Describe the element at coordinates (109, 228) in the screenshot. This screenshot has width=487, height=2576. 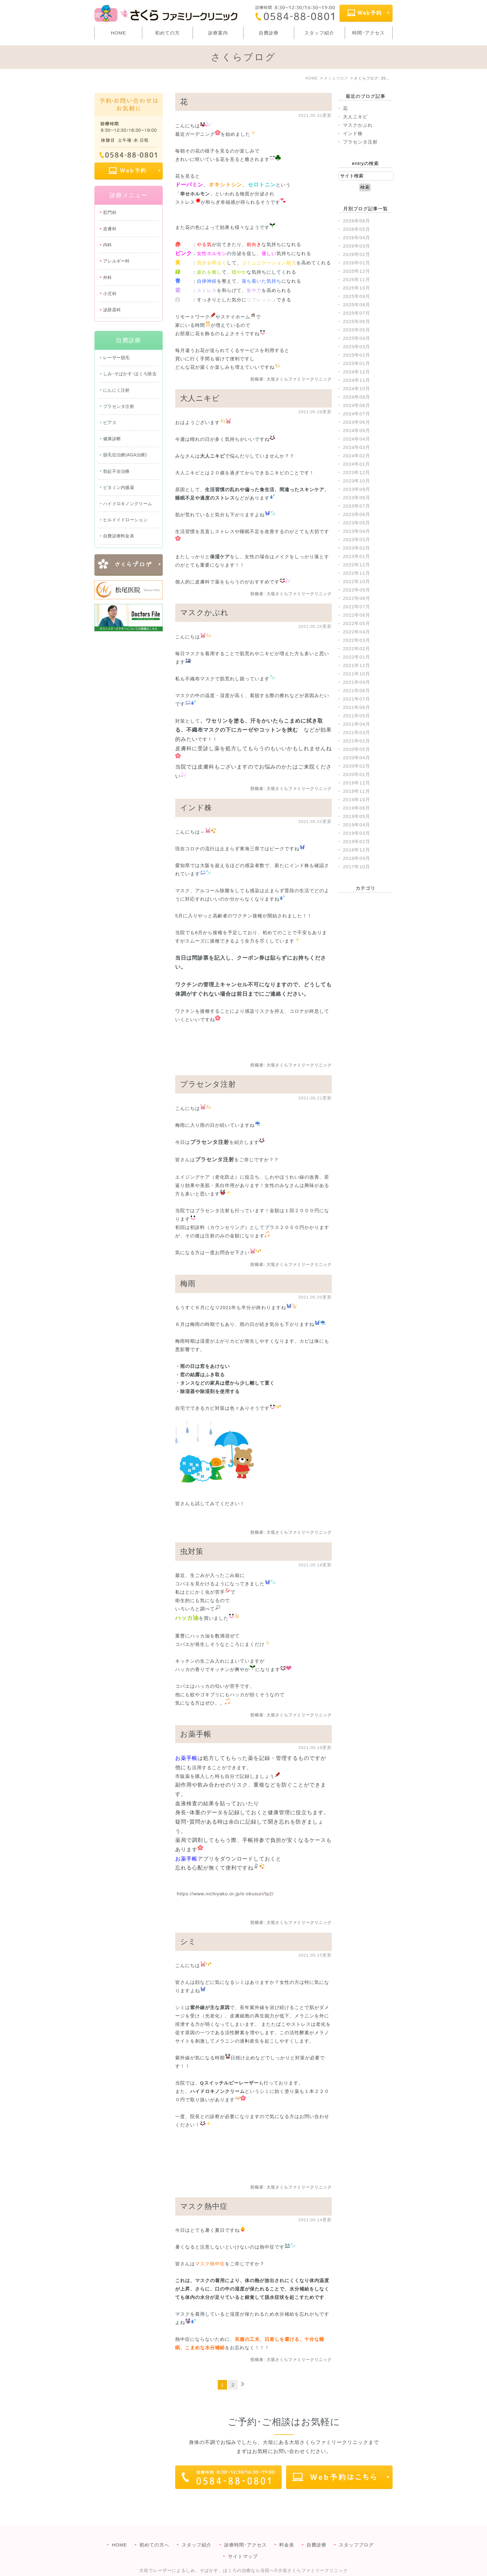
I see `皮膚科` at that location.